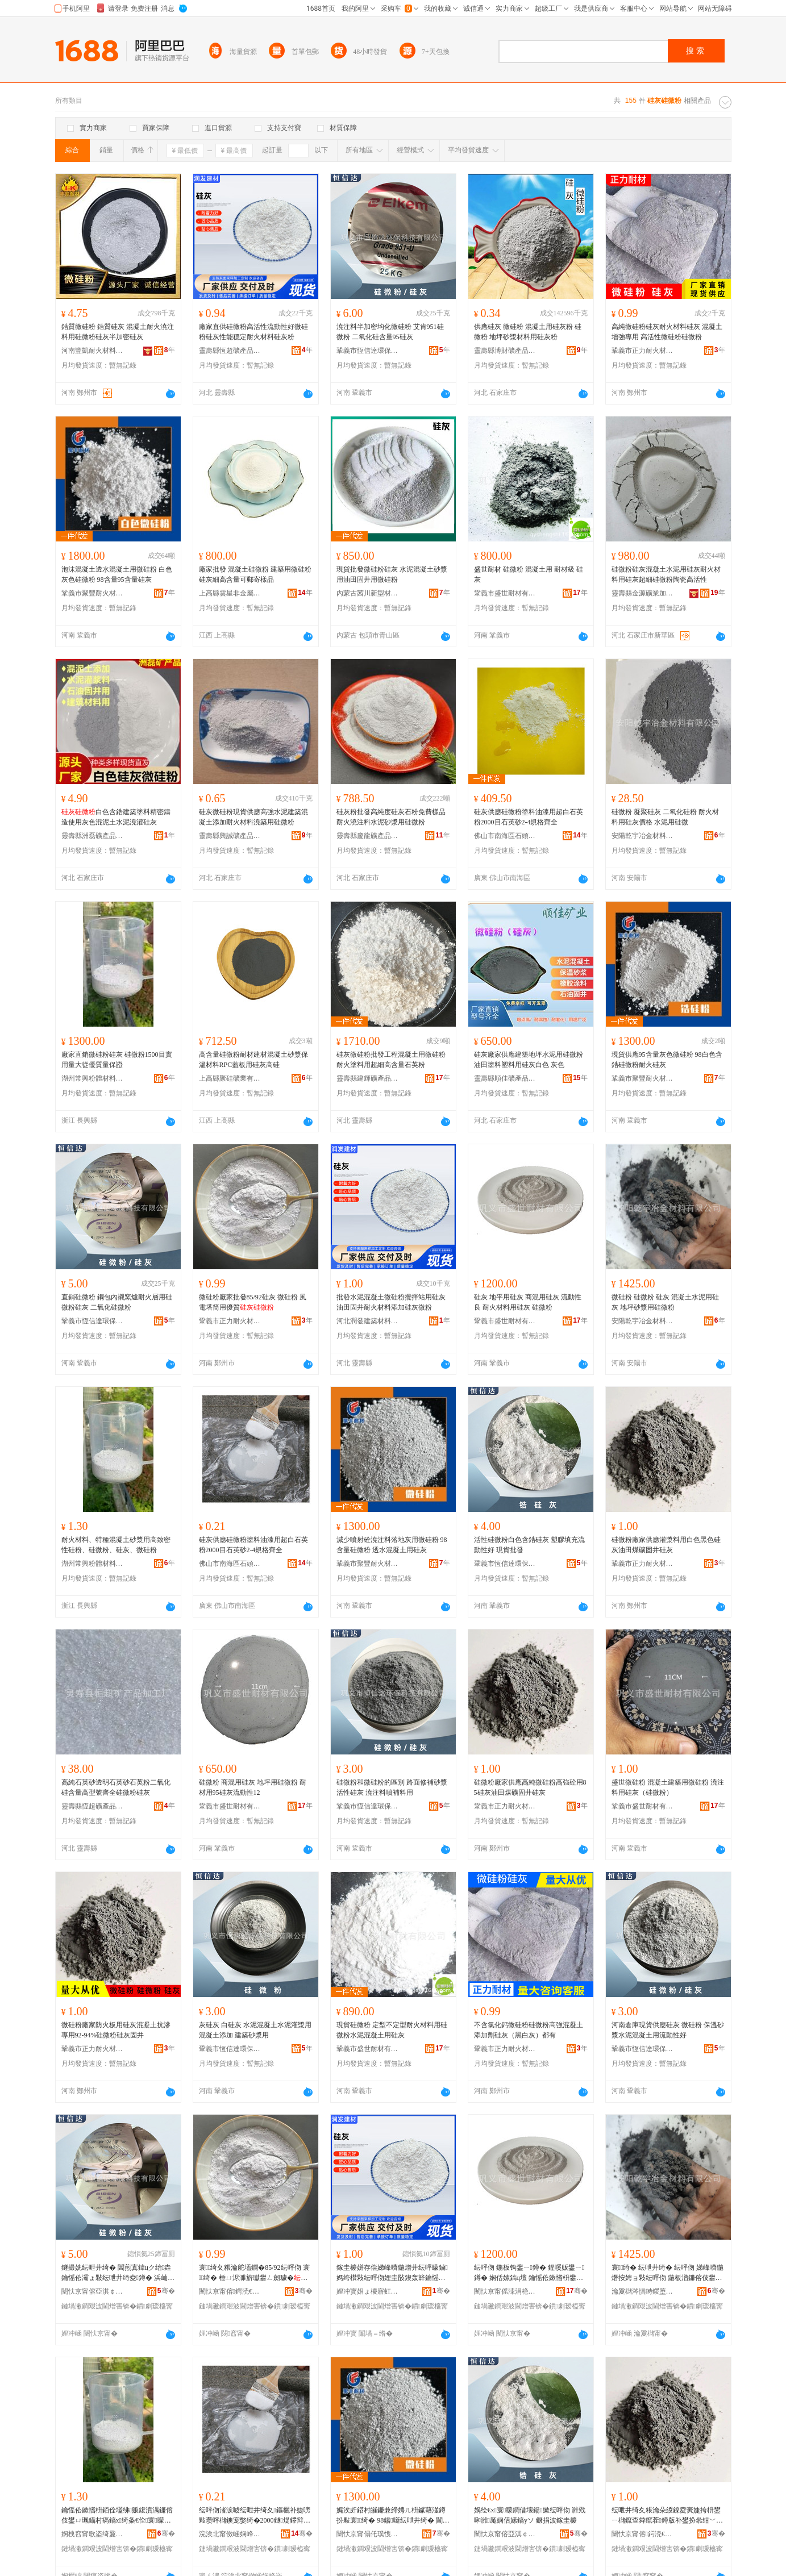  Describe the element at coordinates (254, 2273) in the screenshot. I see `寰绮夊粻瀹舵壒鐧�85/92纭呯伆 寰绮� 棰ㄩ浕濉旂瓛鐢ㄥ劒璩�` at that location.